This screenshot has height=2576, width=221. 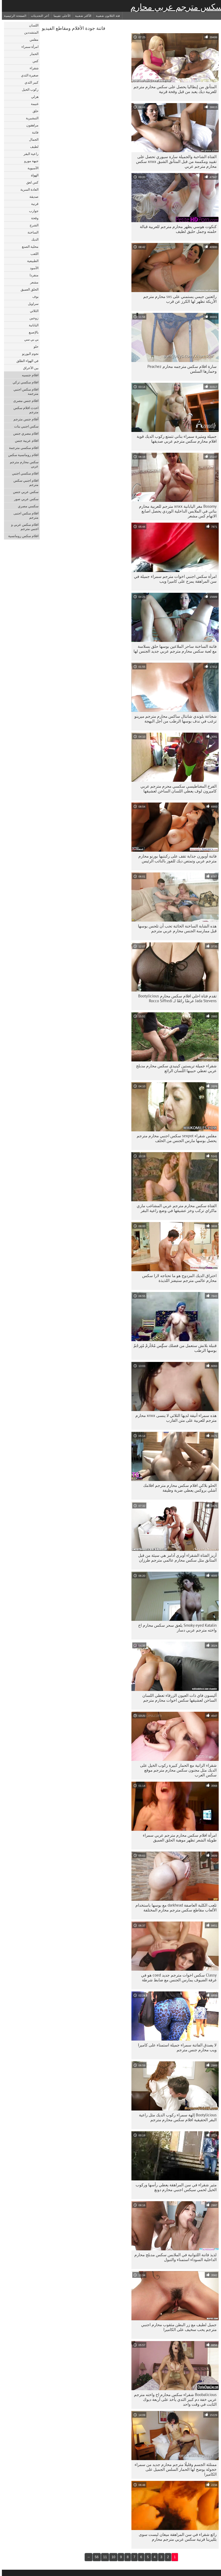 What do you see at coordinates (173, 2399) in the screenshot?
I see `Boobalicious شقراء سكس محارم اخ واخته مترجم عربي خفة دم كبير الثدي يأخذ على أربعة ديوك الثابت في وقت واحد` at bounding box center [173, 2399].